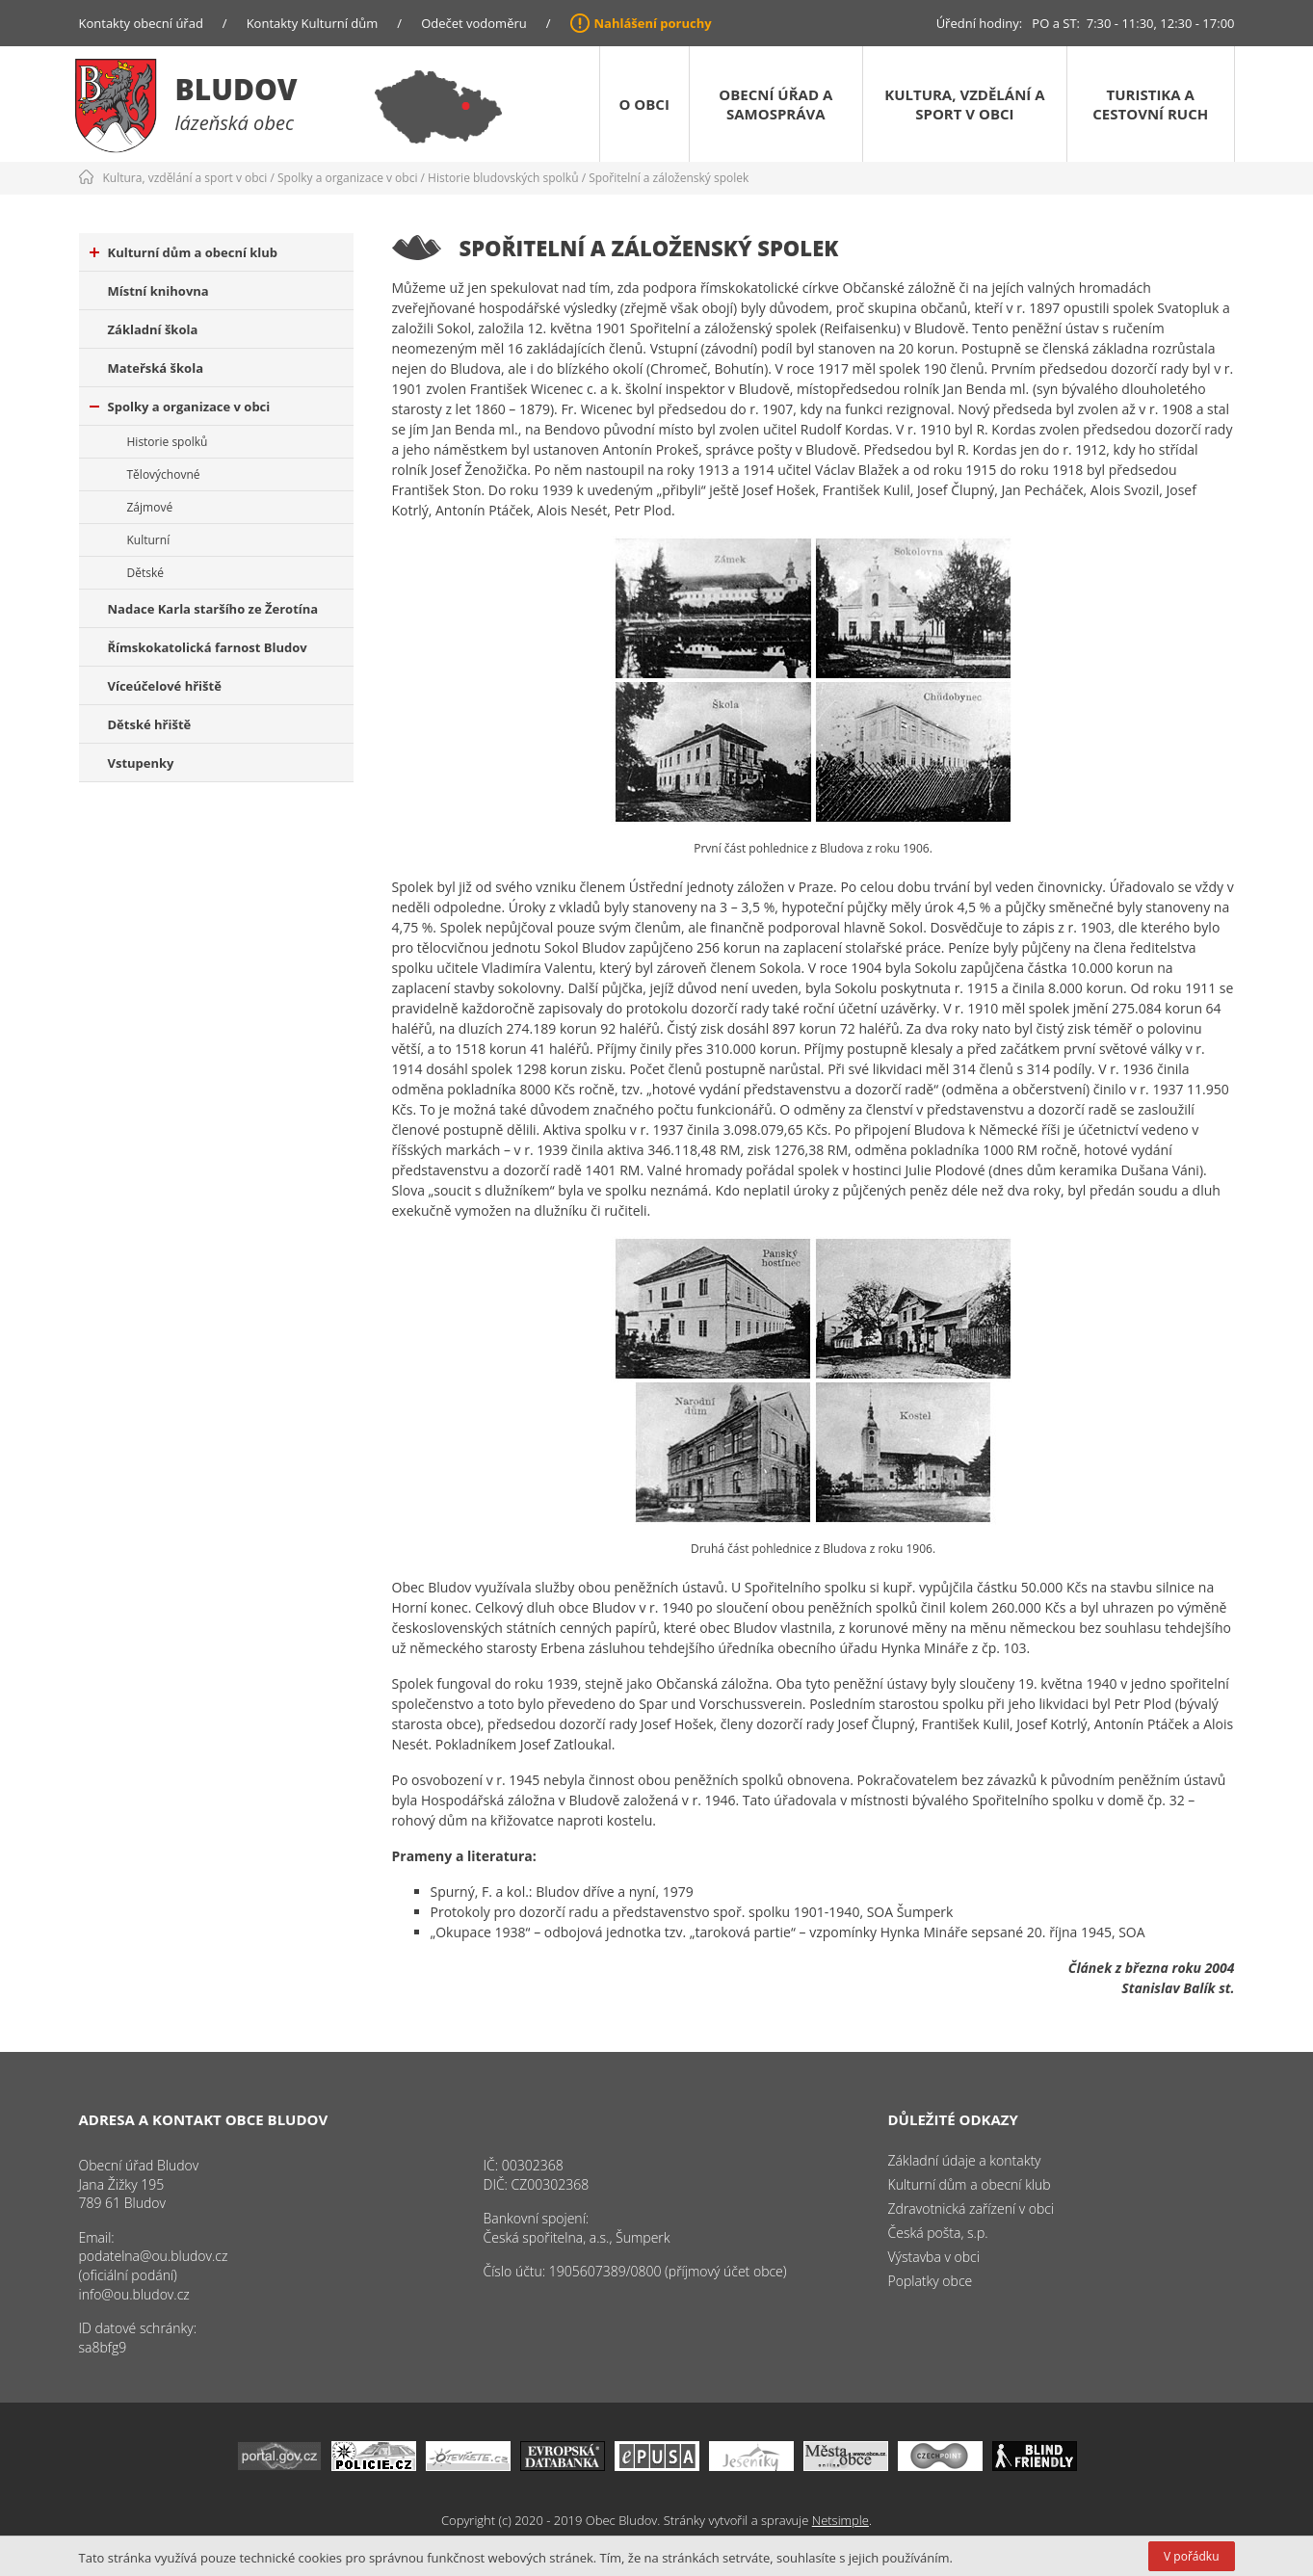 This screenshot has height=2576, width=1313. Describe the element at coordinates (347, 178) in the screenshot. I see `Spolky a organizace v obci` at that location.